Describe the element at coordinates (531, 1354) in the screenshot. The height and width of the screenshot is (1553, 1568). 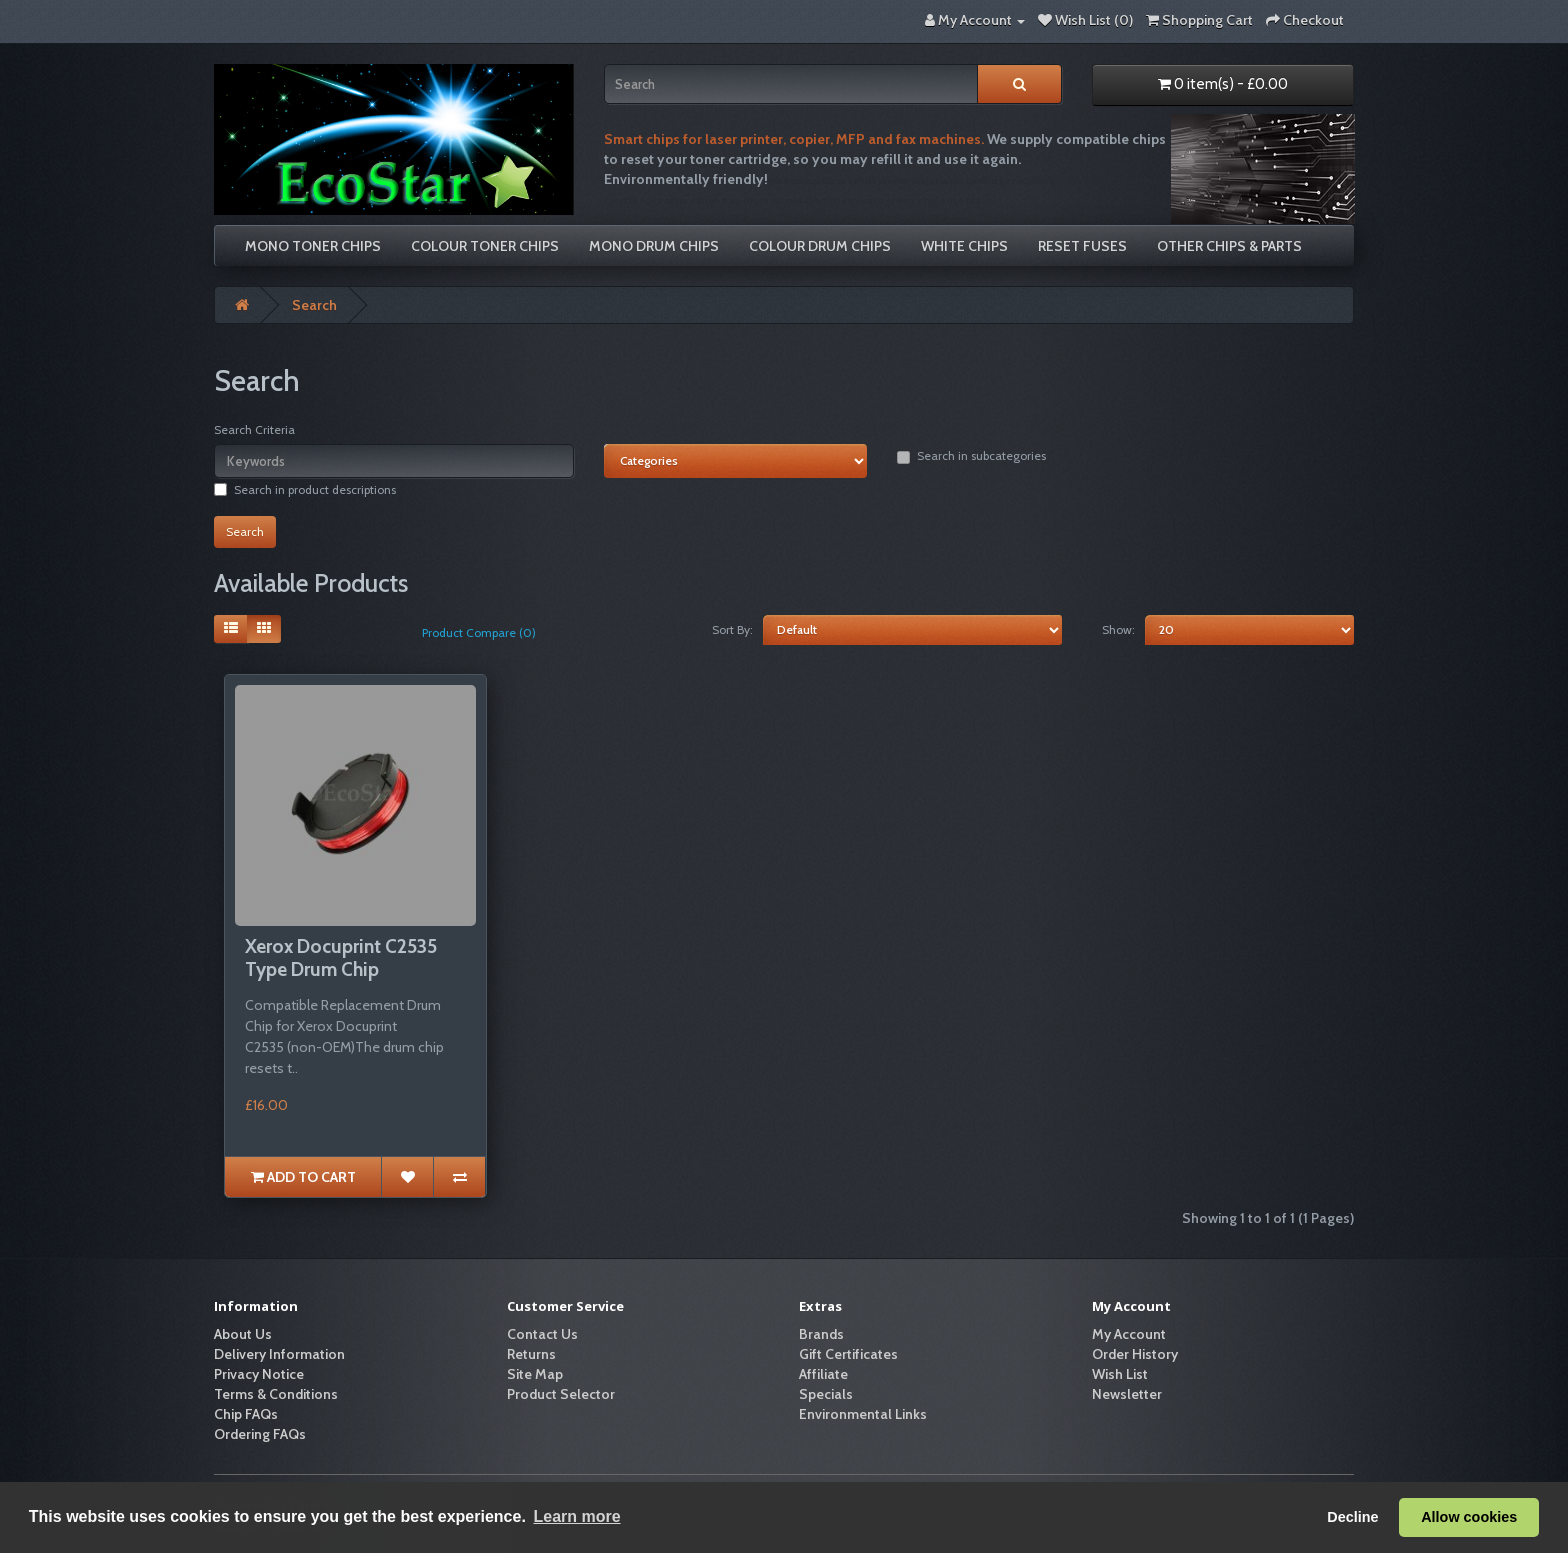
I see `Returns` at that location.